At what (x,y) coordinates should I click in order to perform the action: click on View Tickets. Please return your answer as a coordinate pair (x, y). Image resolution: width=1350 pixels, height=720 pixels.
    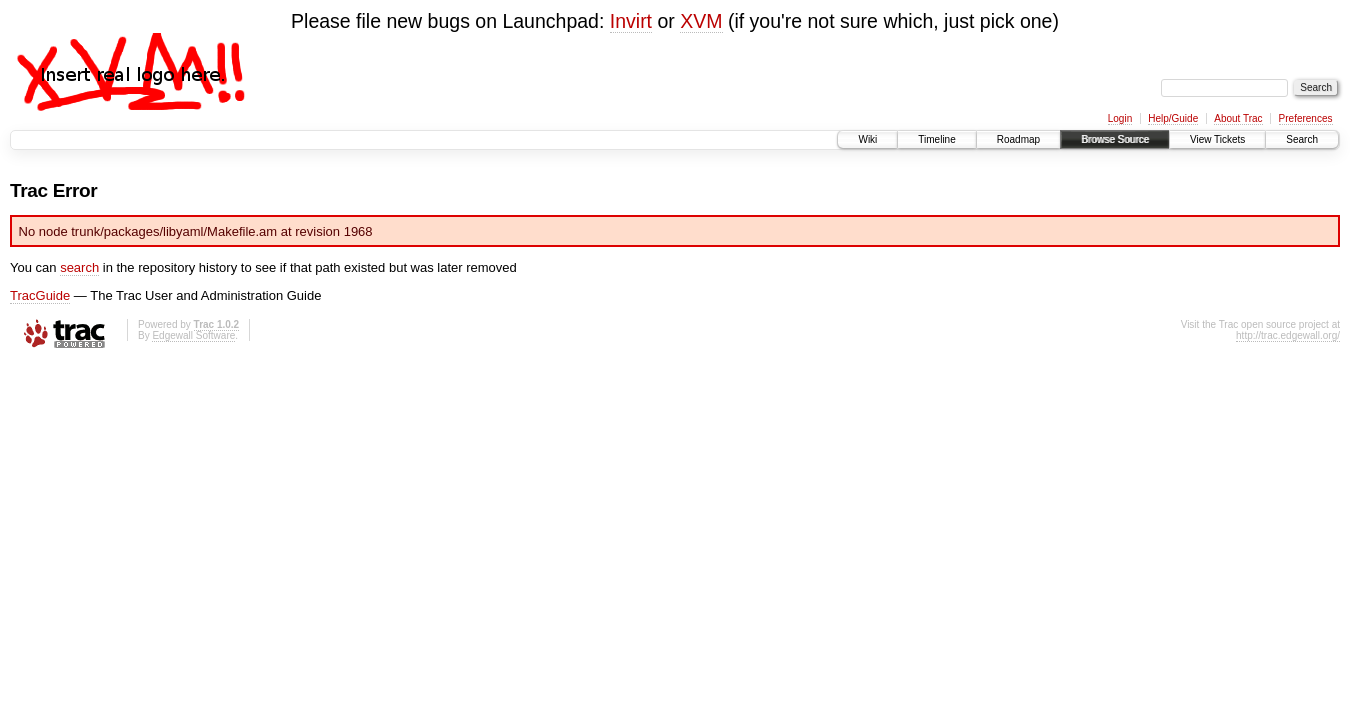
    Looking at the image, I should click on (1217, 139).